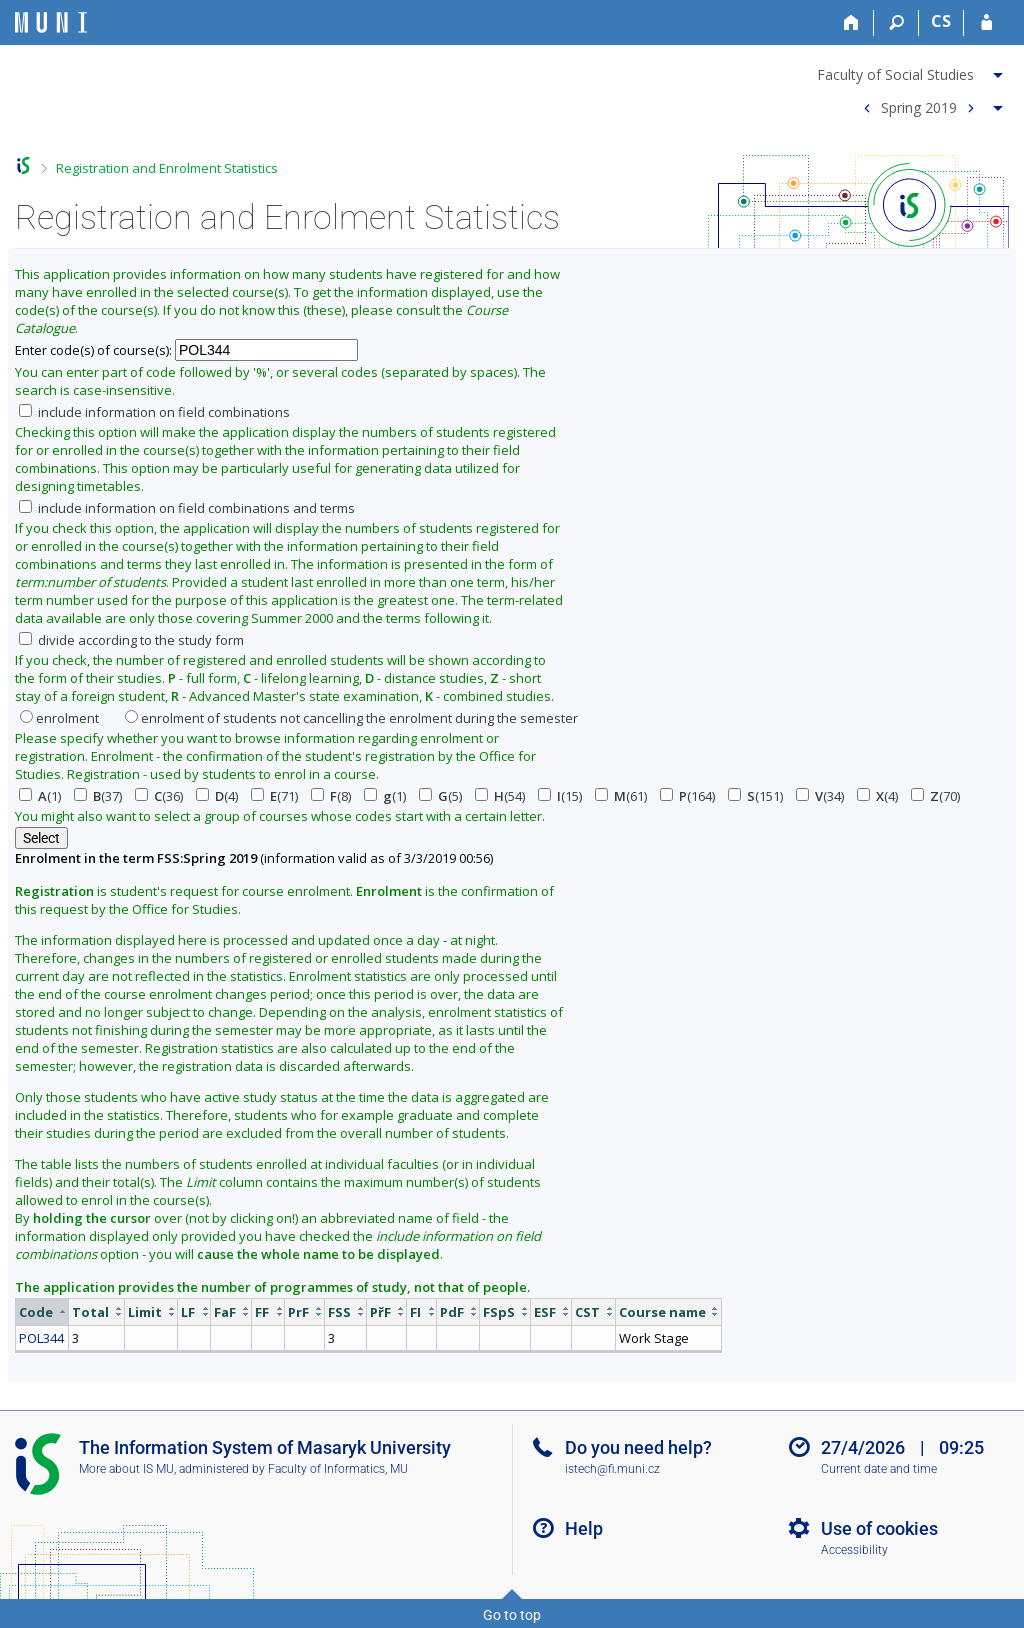  What do you see at coordinates (42, 1311) in the screenshot?
I see `[columnheader]` at bounding box center [42, 1311].